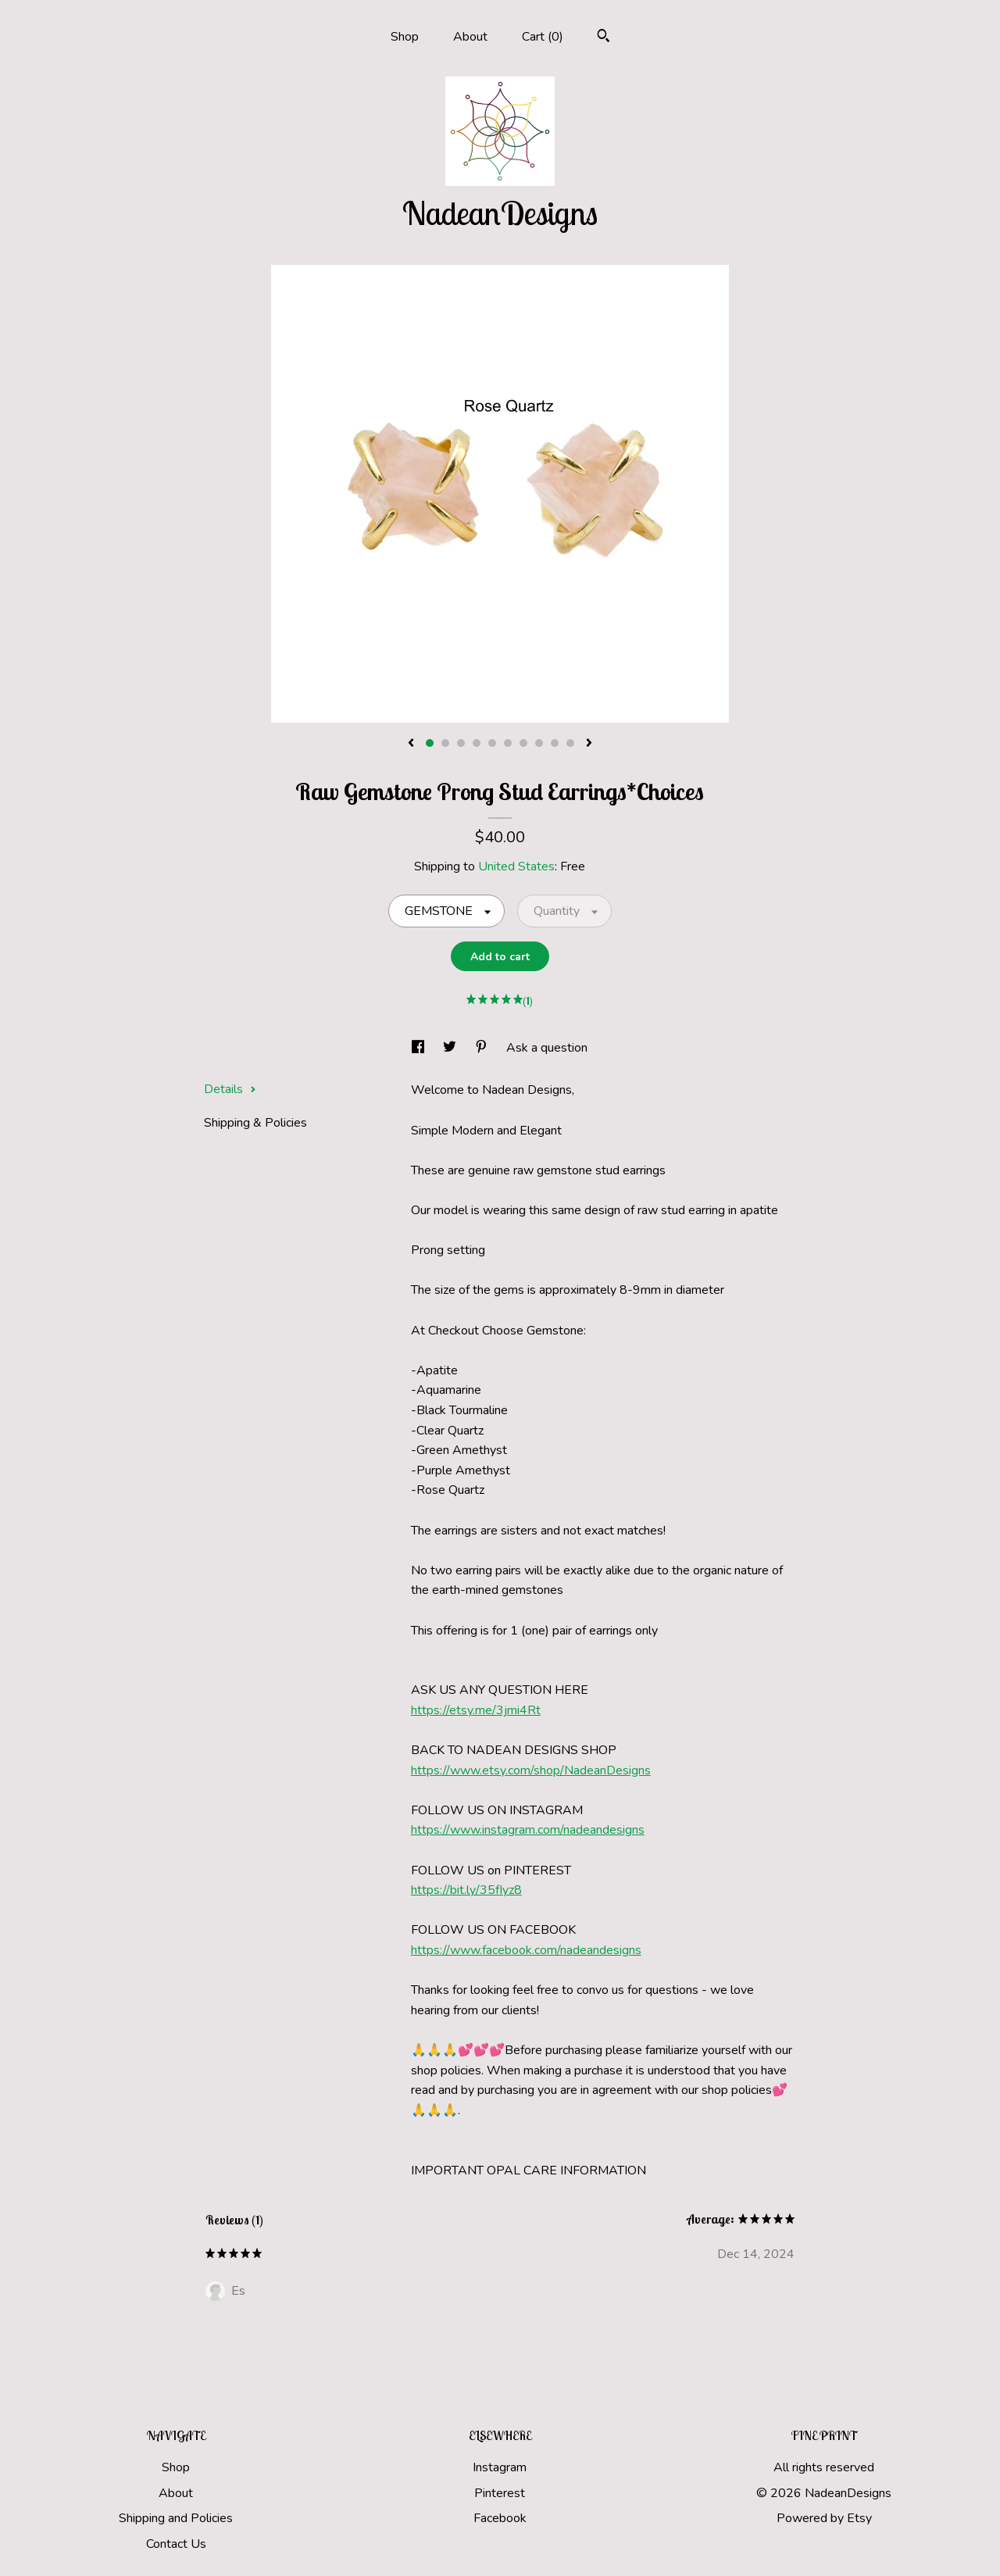  What do you see at coordinates (451, 1047) in the screenshot?
I see `[social media share for twitter]` at bounding box center [451, 1047].